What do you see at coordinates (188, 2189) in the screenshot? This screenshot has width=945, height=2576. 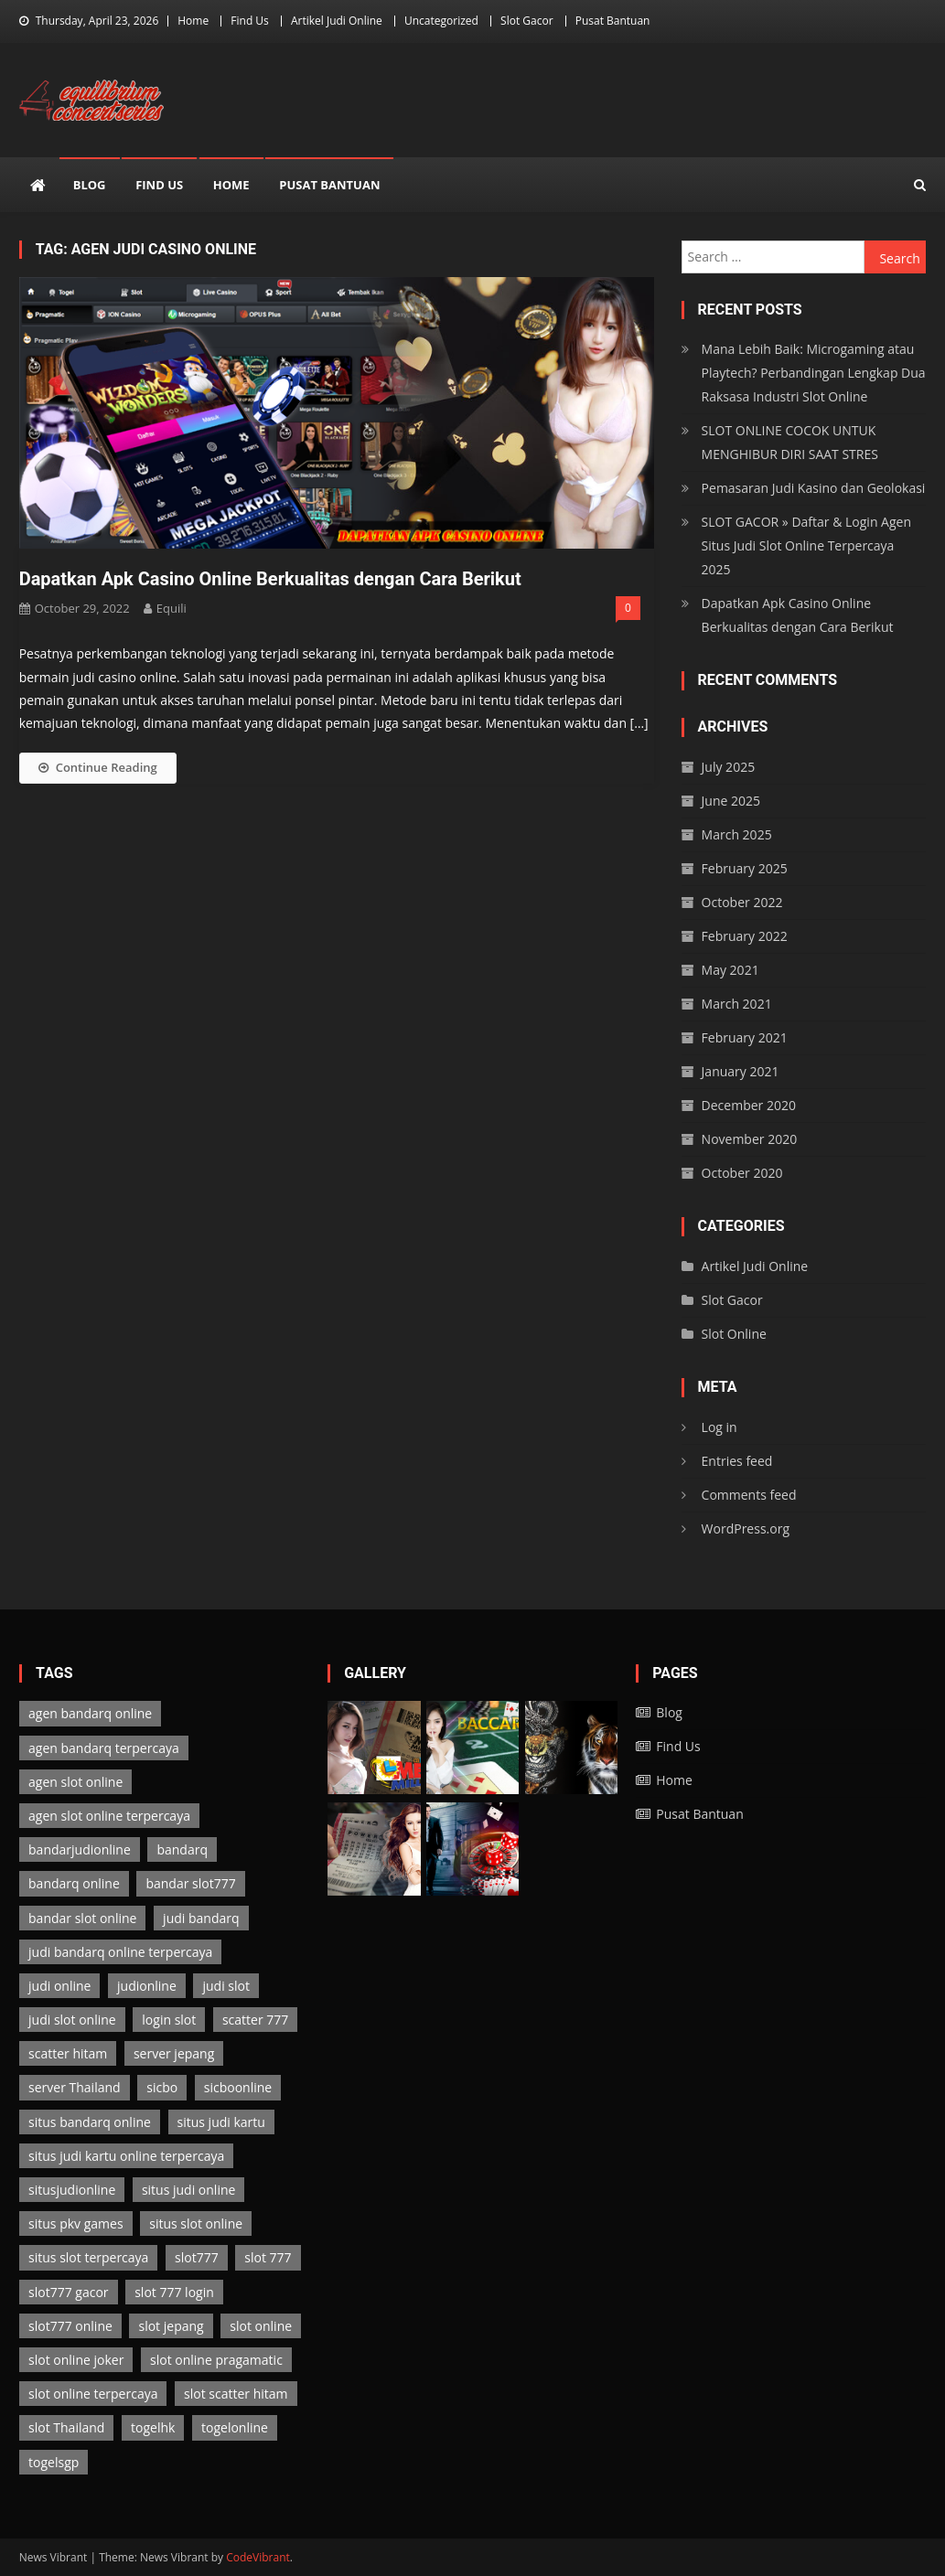 I see `situs judi online [situs judi online (2 items)]` at bounding box center [188, 2189].